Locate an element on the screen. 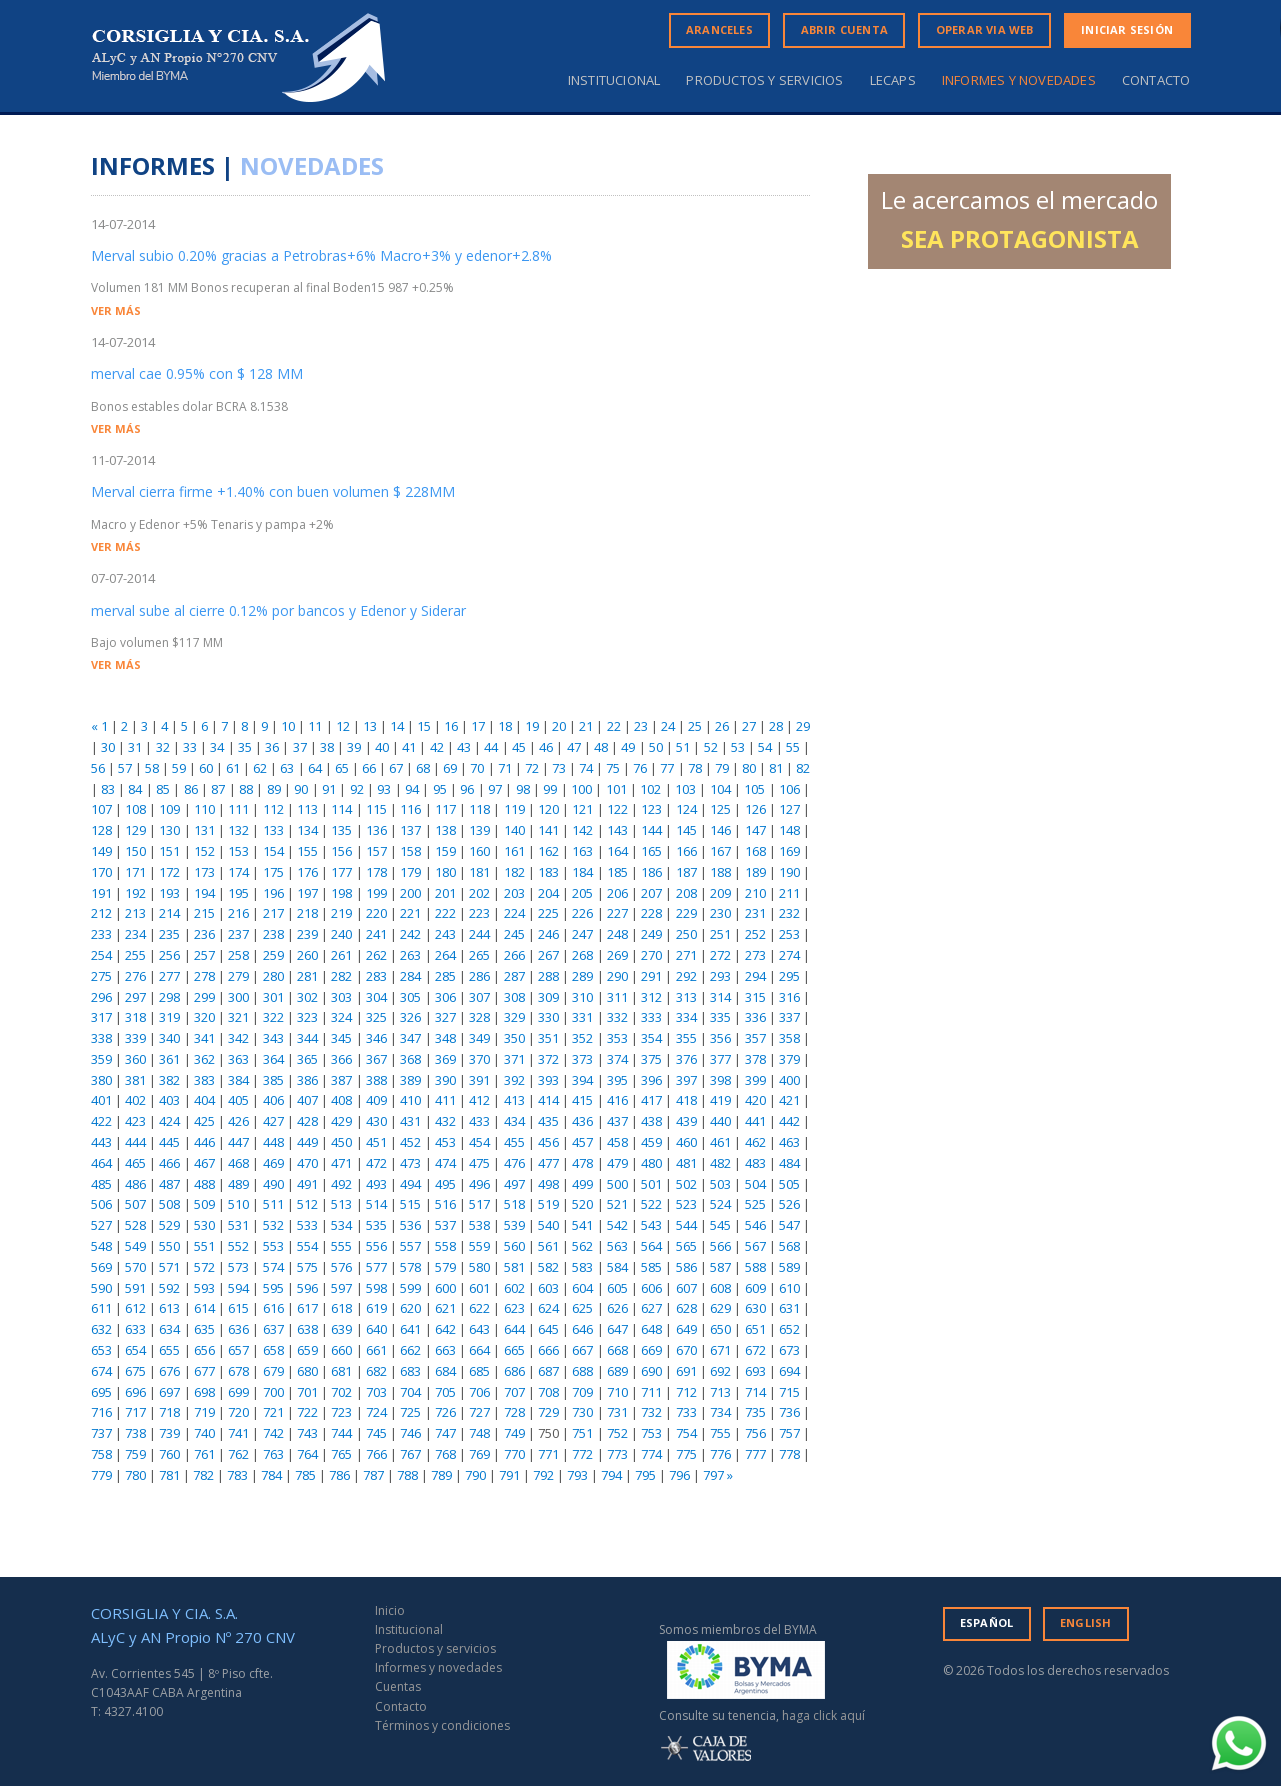 The image size is (1281, 1786). 744 is located at coordinates (341, 1433).